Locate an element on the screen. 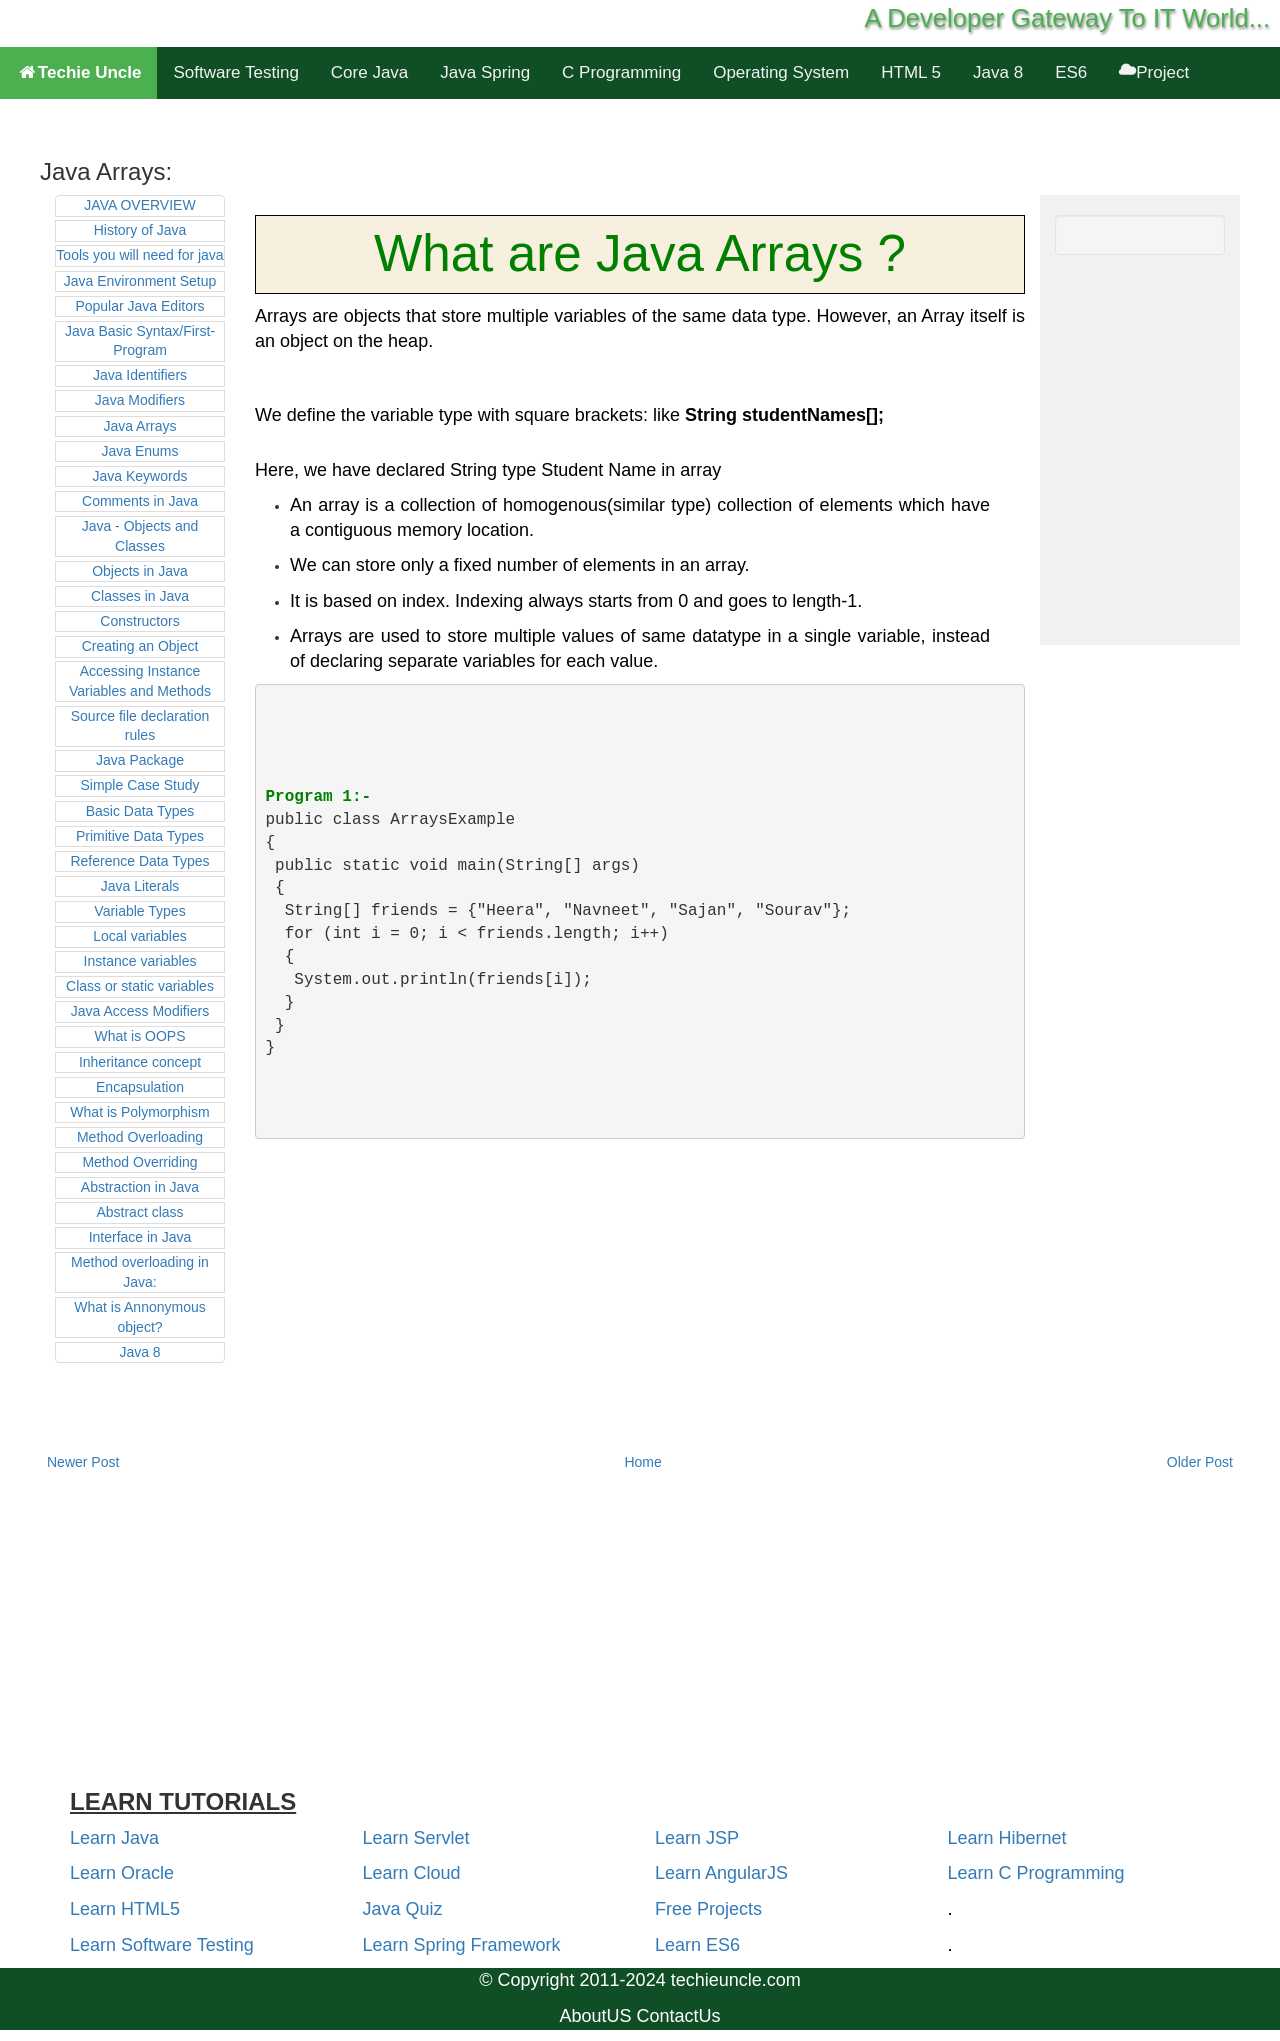 This screenshot has height=2041, width=1280. Method Overloading is located at coordinates (140, 1137).